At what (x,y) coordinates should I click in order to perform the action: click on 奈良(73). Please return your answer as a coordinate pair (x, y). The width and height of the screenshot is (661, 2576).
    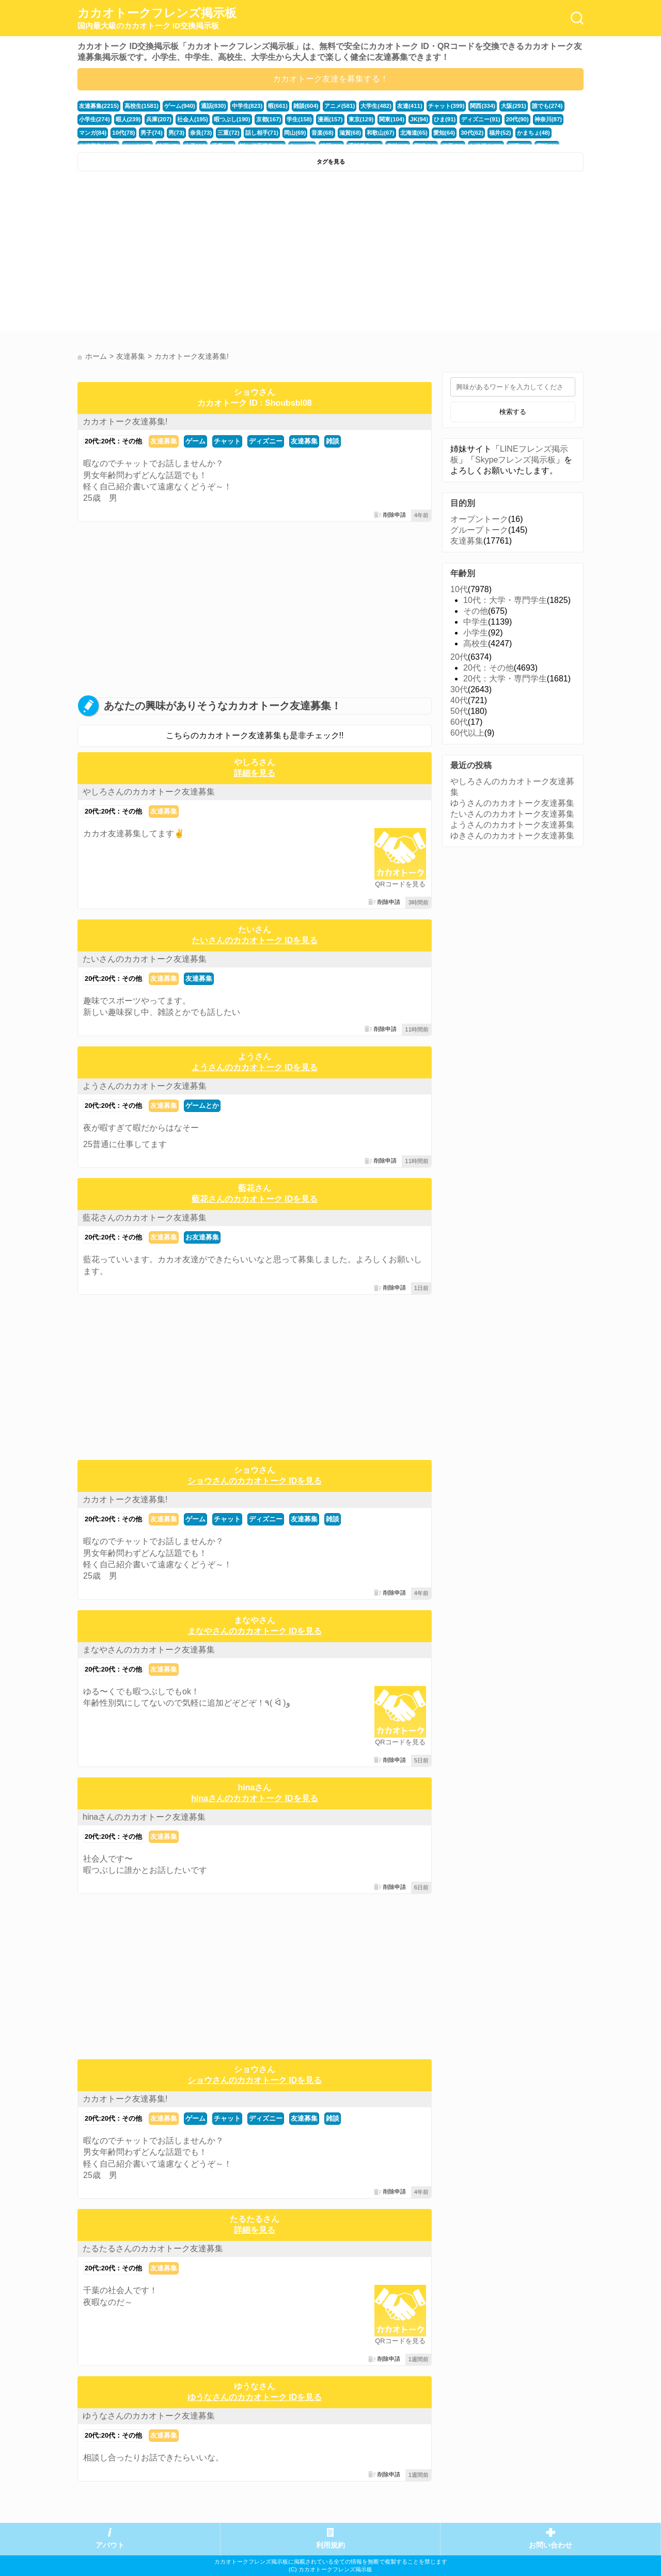
    Looking at the image, I should click on (200, 133).